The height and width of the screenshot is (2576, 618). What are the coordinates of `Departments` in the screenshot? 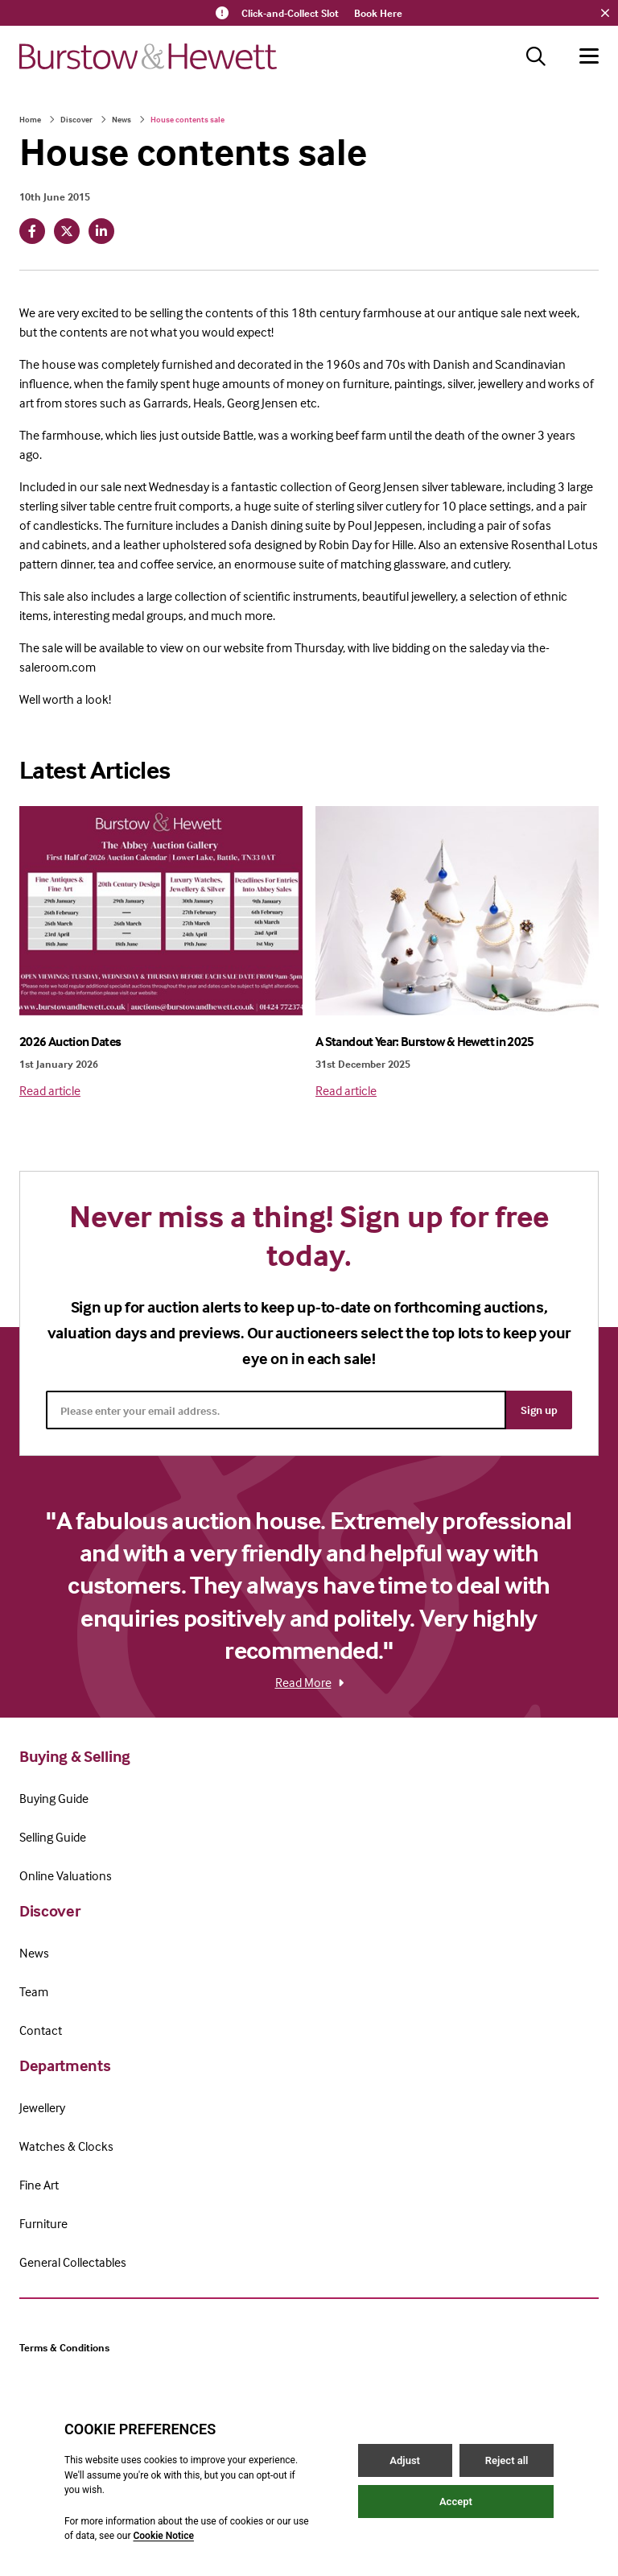 It's located at (64, 2065).